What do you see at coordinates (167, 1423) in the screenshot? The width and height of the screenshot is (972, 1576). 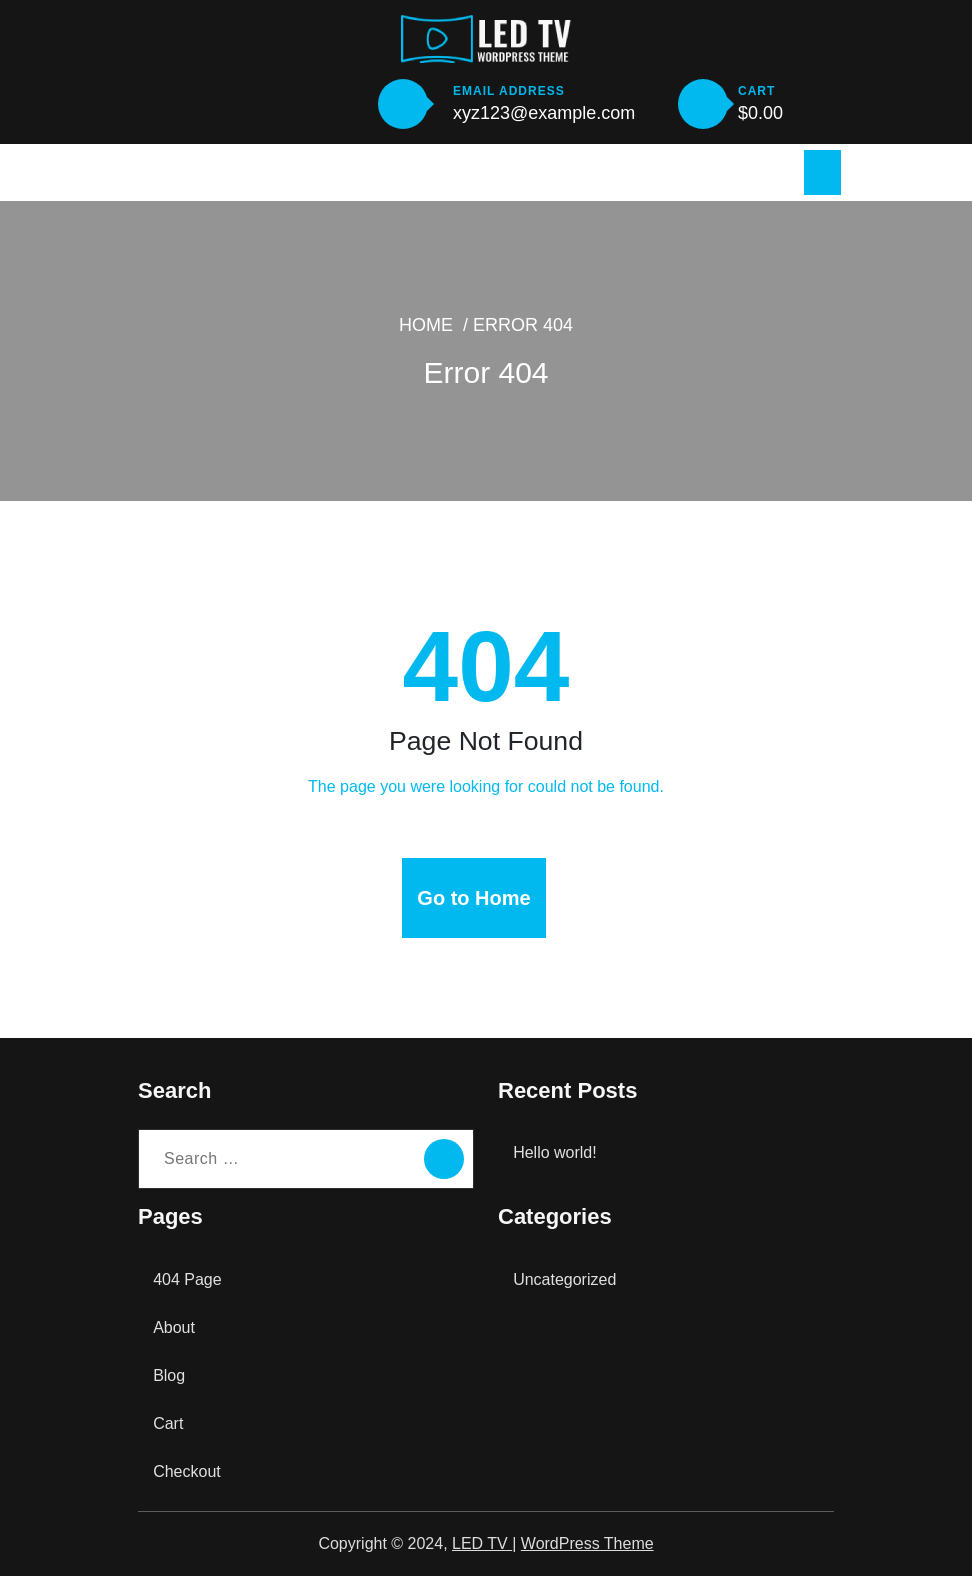 I see `Cart` at bounding box center [167, 1423].